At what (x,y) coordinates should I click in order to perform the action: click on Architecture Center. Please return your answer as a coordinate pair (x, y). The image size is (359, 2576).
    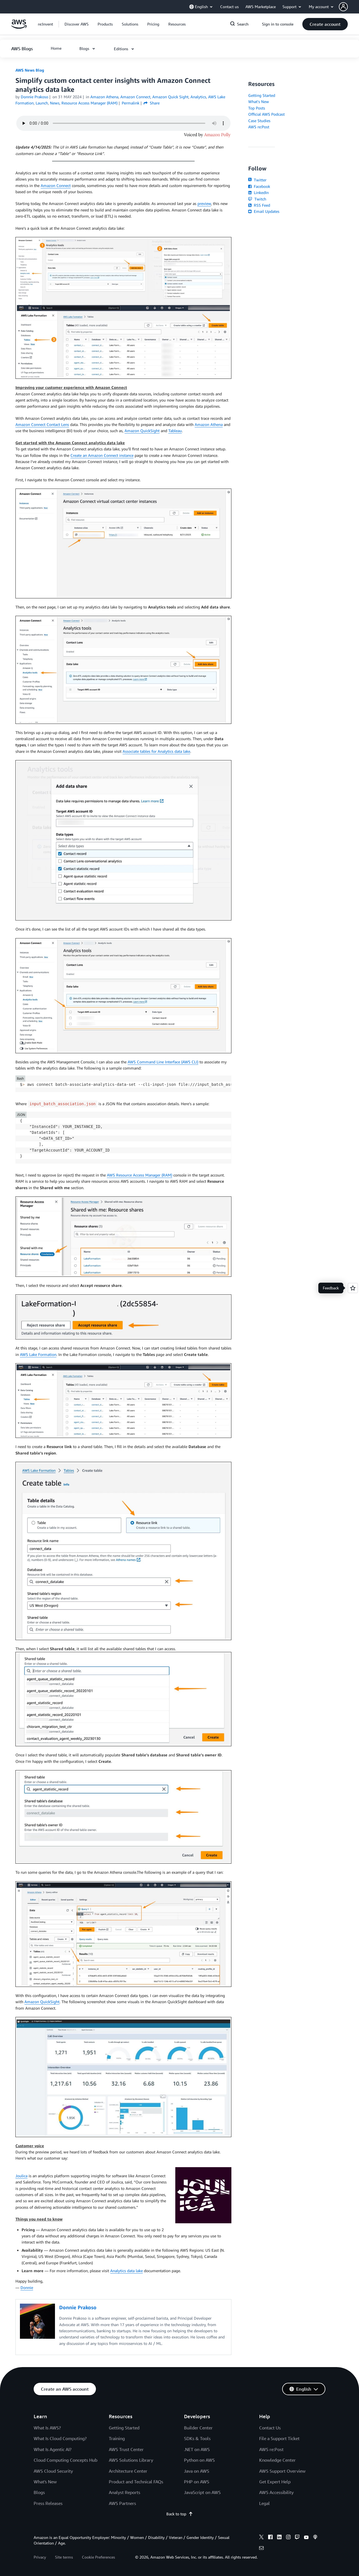
    Looking at the image, I should click on (128, 2471).